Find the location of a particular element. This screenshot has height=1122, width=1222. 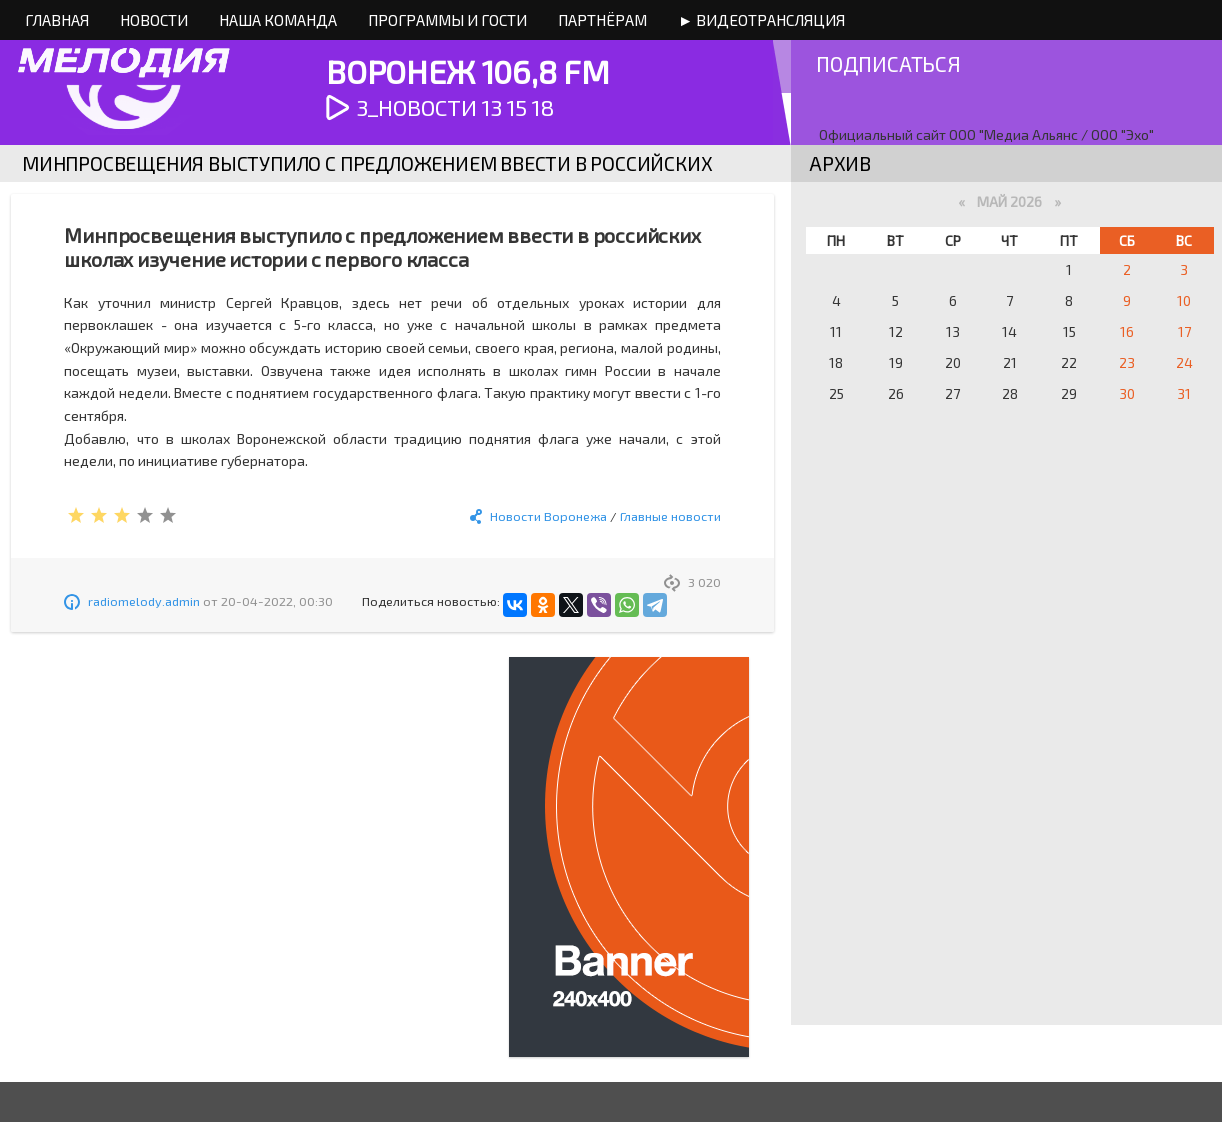

► Видеотрансляция is located at coordinates (761, 20).